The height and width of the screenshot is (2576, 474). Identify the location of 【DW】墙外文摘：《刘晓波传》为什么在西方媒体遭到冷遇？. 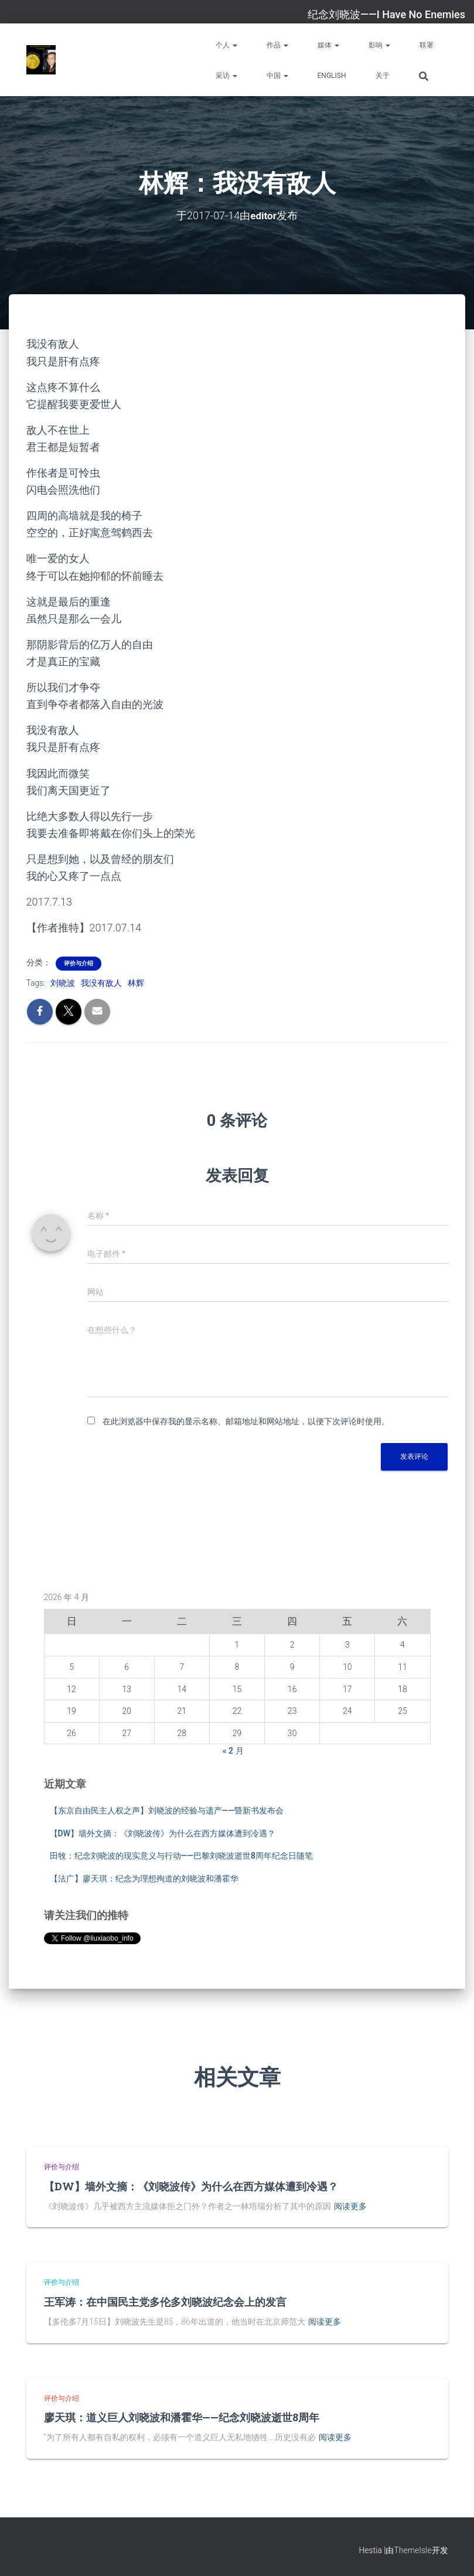
(162, 1832).